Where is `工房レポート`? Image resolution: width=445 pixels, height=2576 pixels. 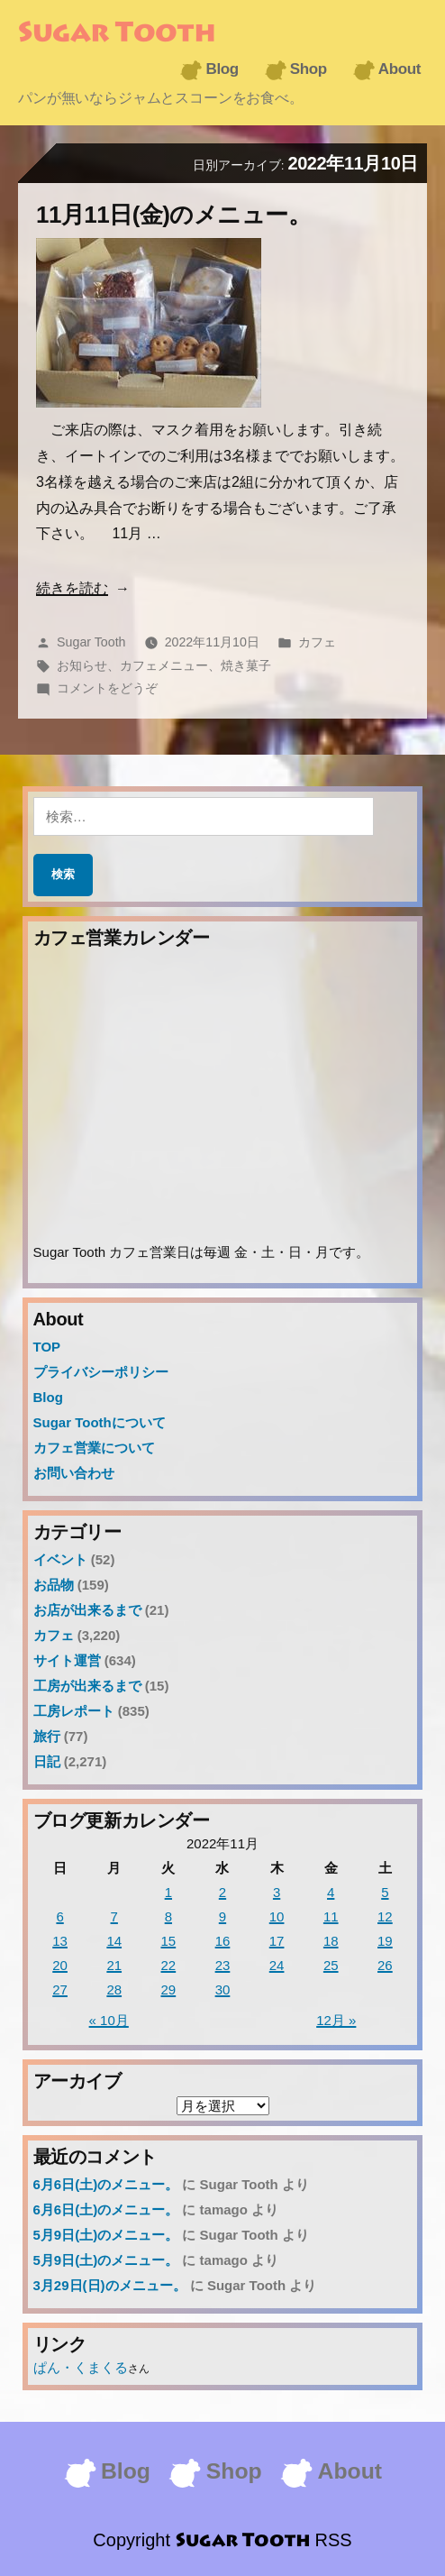
工房レポート is located at coordinates (73, 1711).